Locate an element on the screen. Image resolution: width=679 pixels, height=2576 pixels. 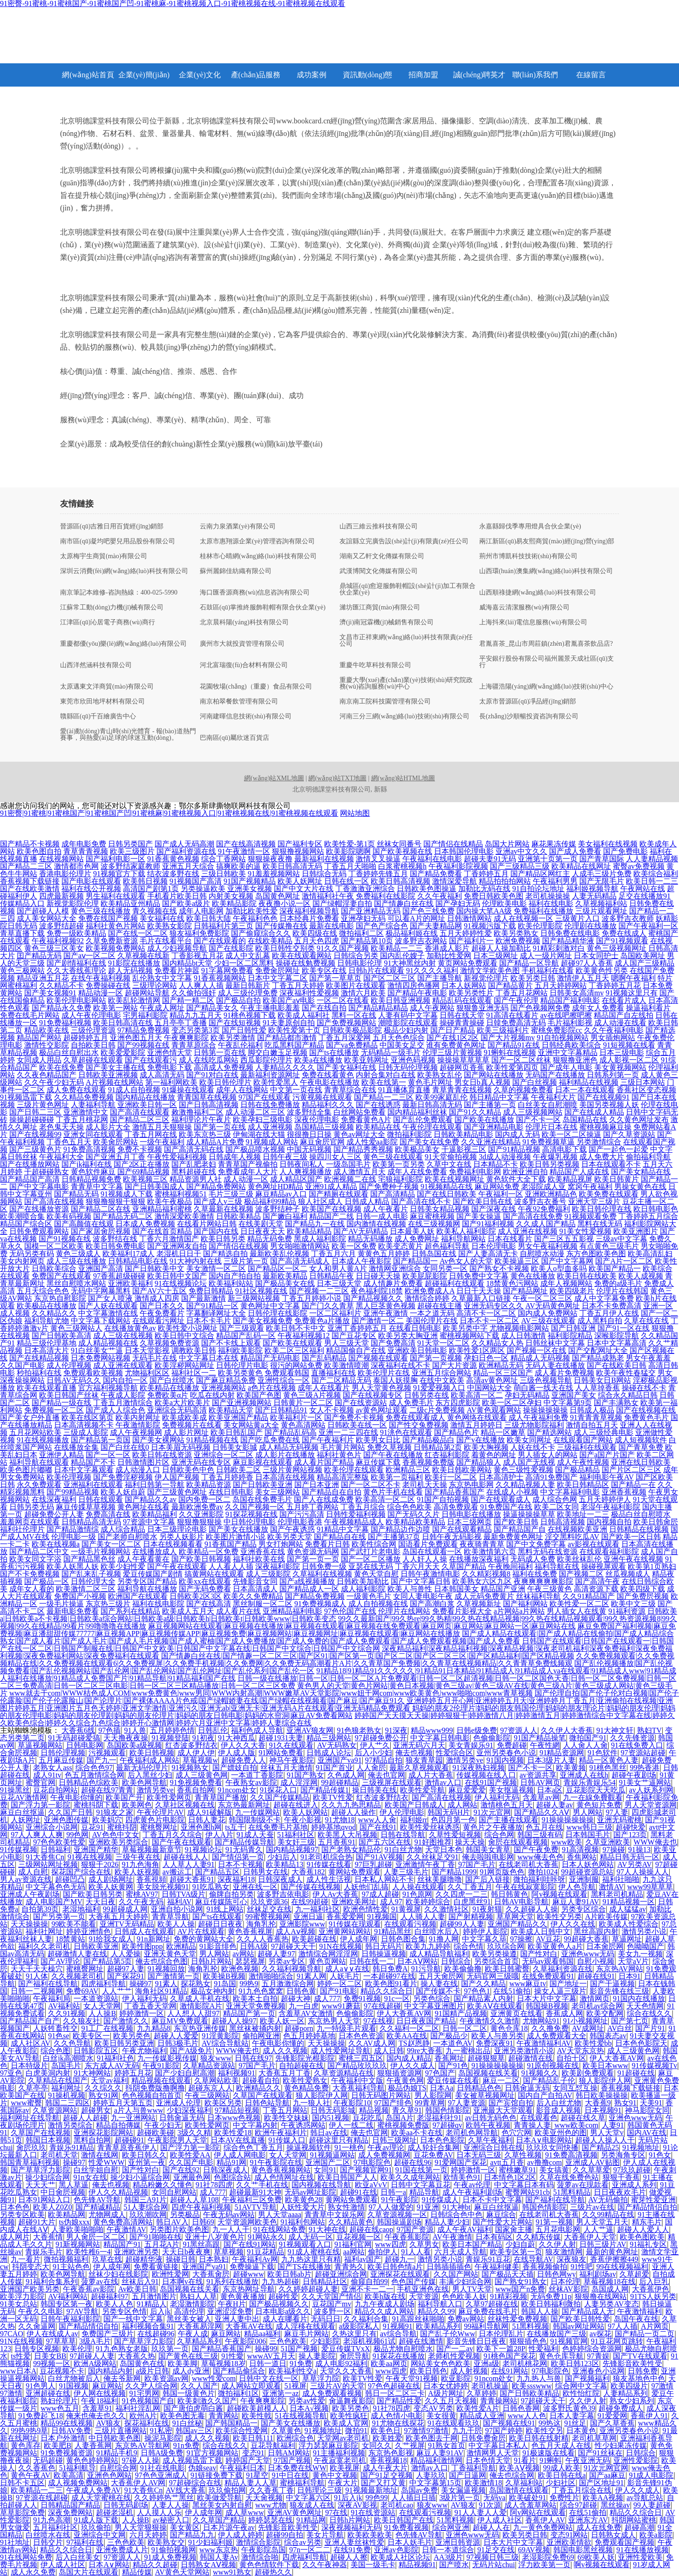
99视频一区 is located at coordinates (51, 2363).